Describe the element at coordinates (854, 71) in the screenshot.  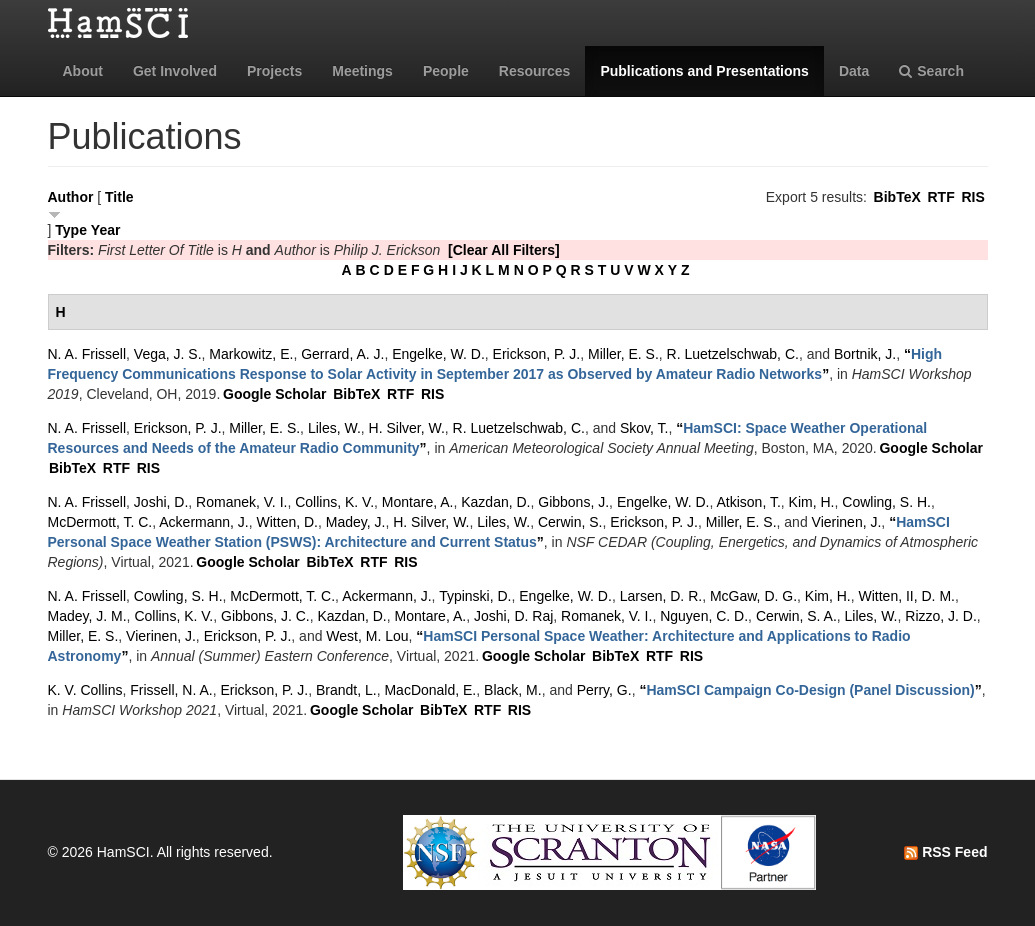
I see `Data` at that location.